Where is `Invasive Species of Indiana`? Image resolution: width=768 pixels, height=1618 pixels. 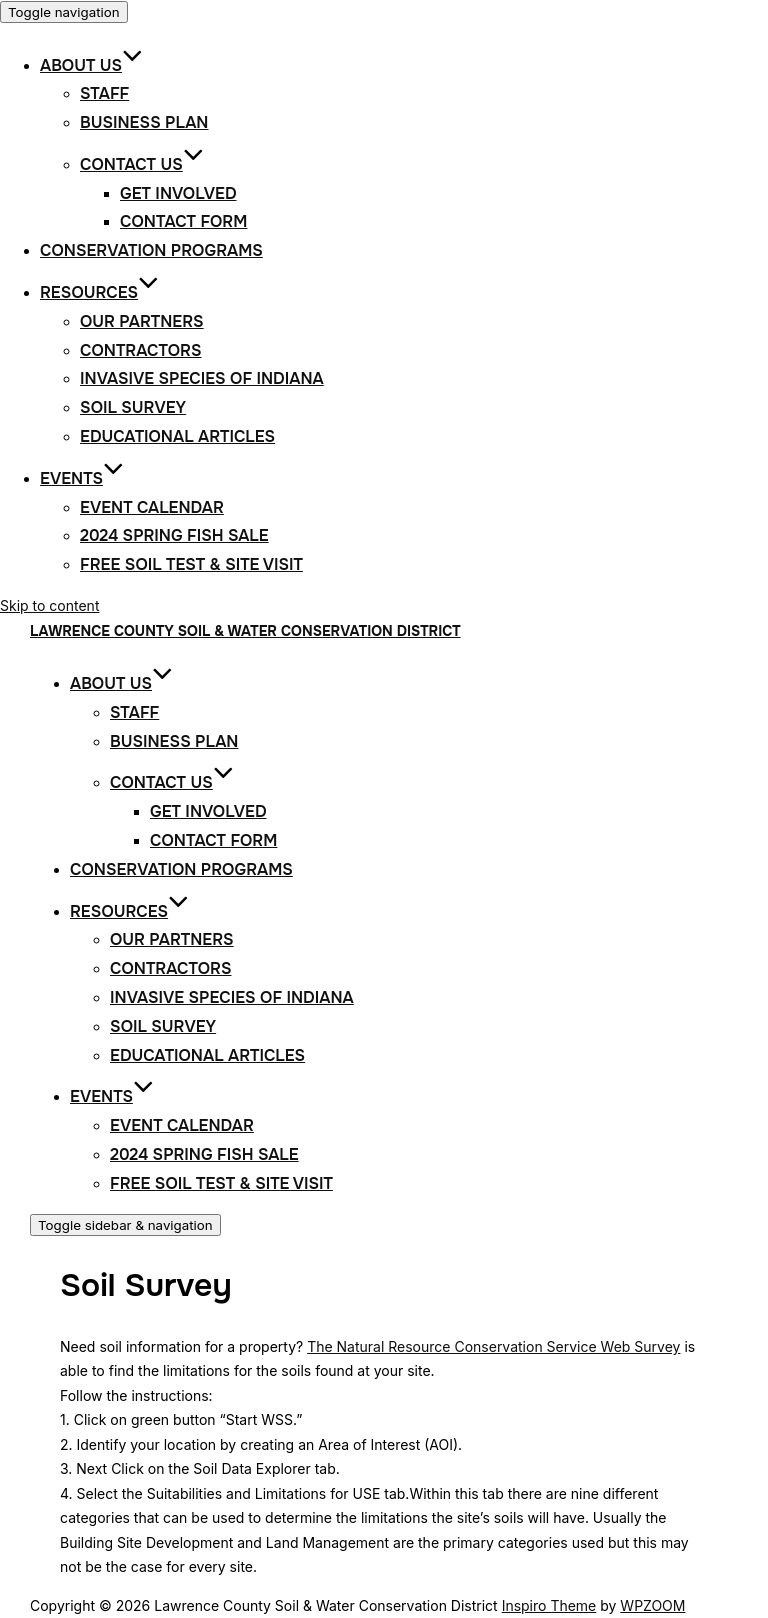 Invasive Species of Indiana is located at coordinates (202, 378).